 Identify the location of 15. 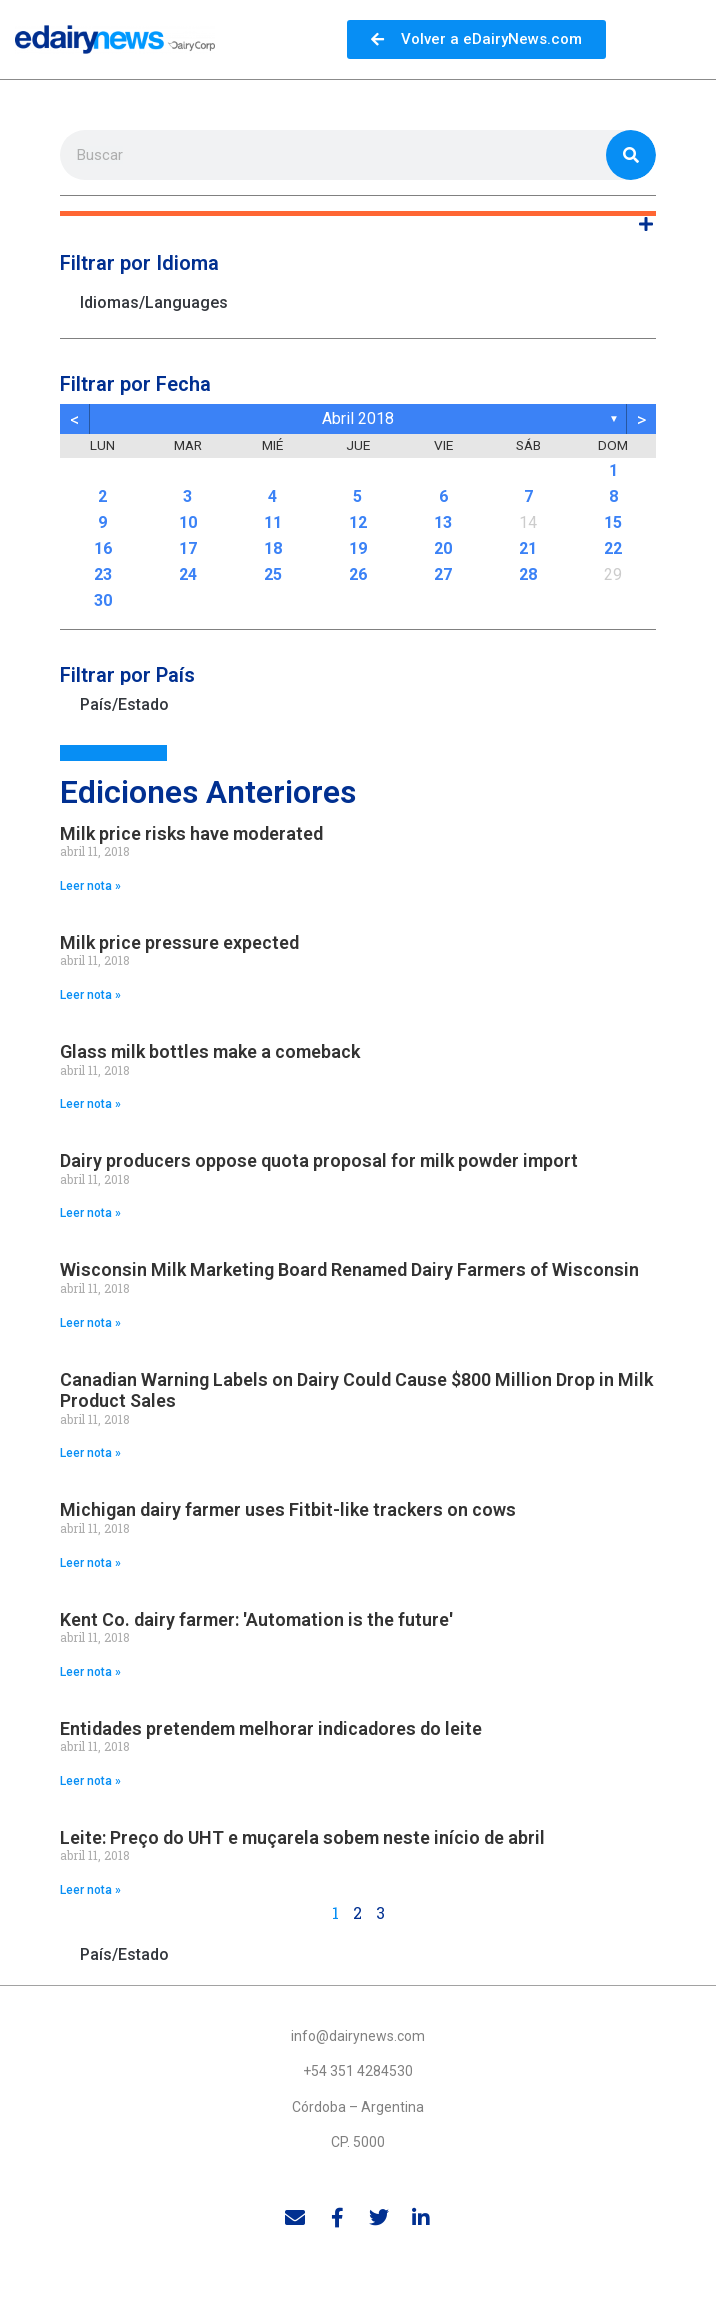
(613, 522).